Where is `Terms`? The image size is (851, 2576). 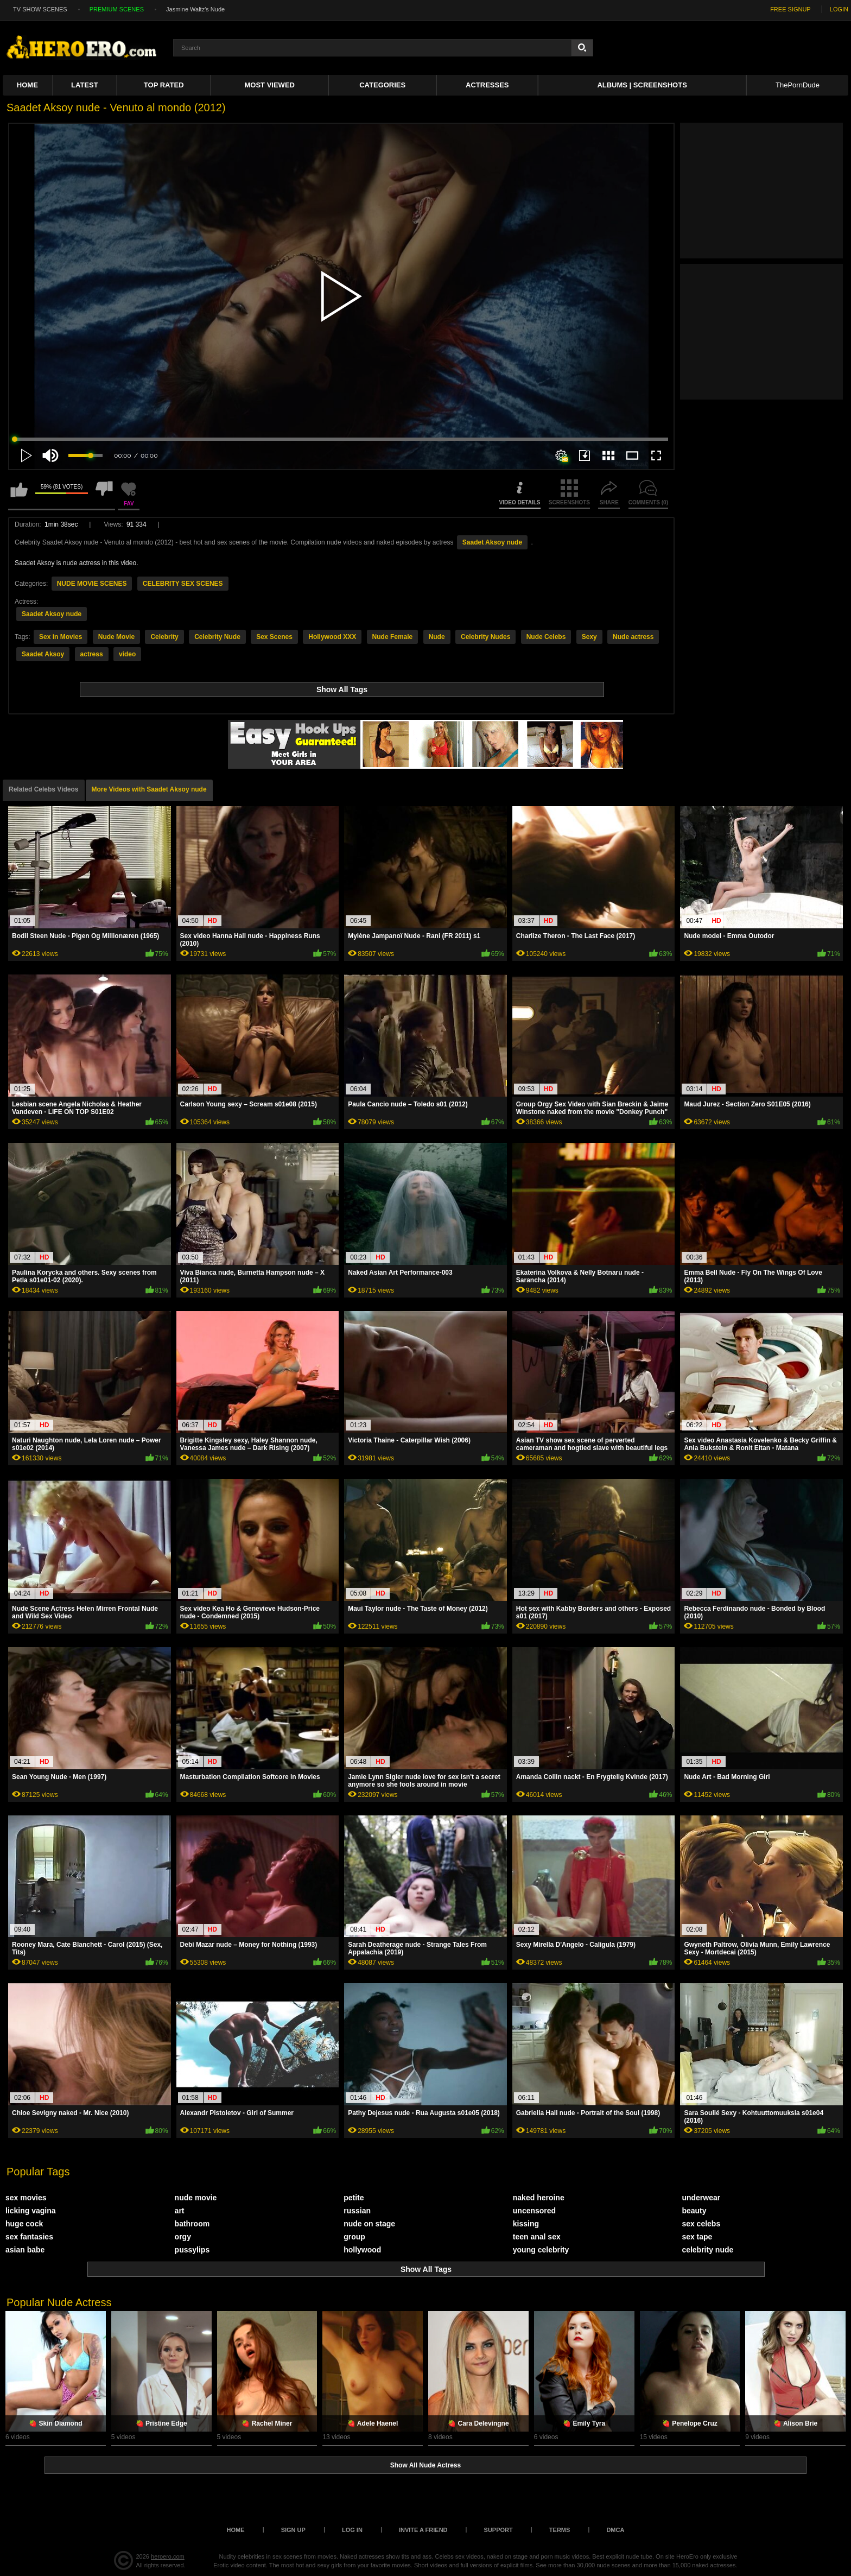 Terms is located at coordinates (559, 2530).